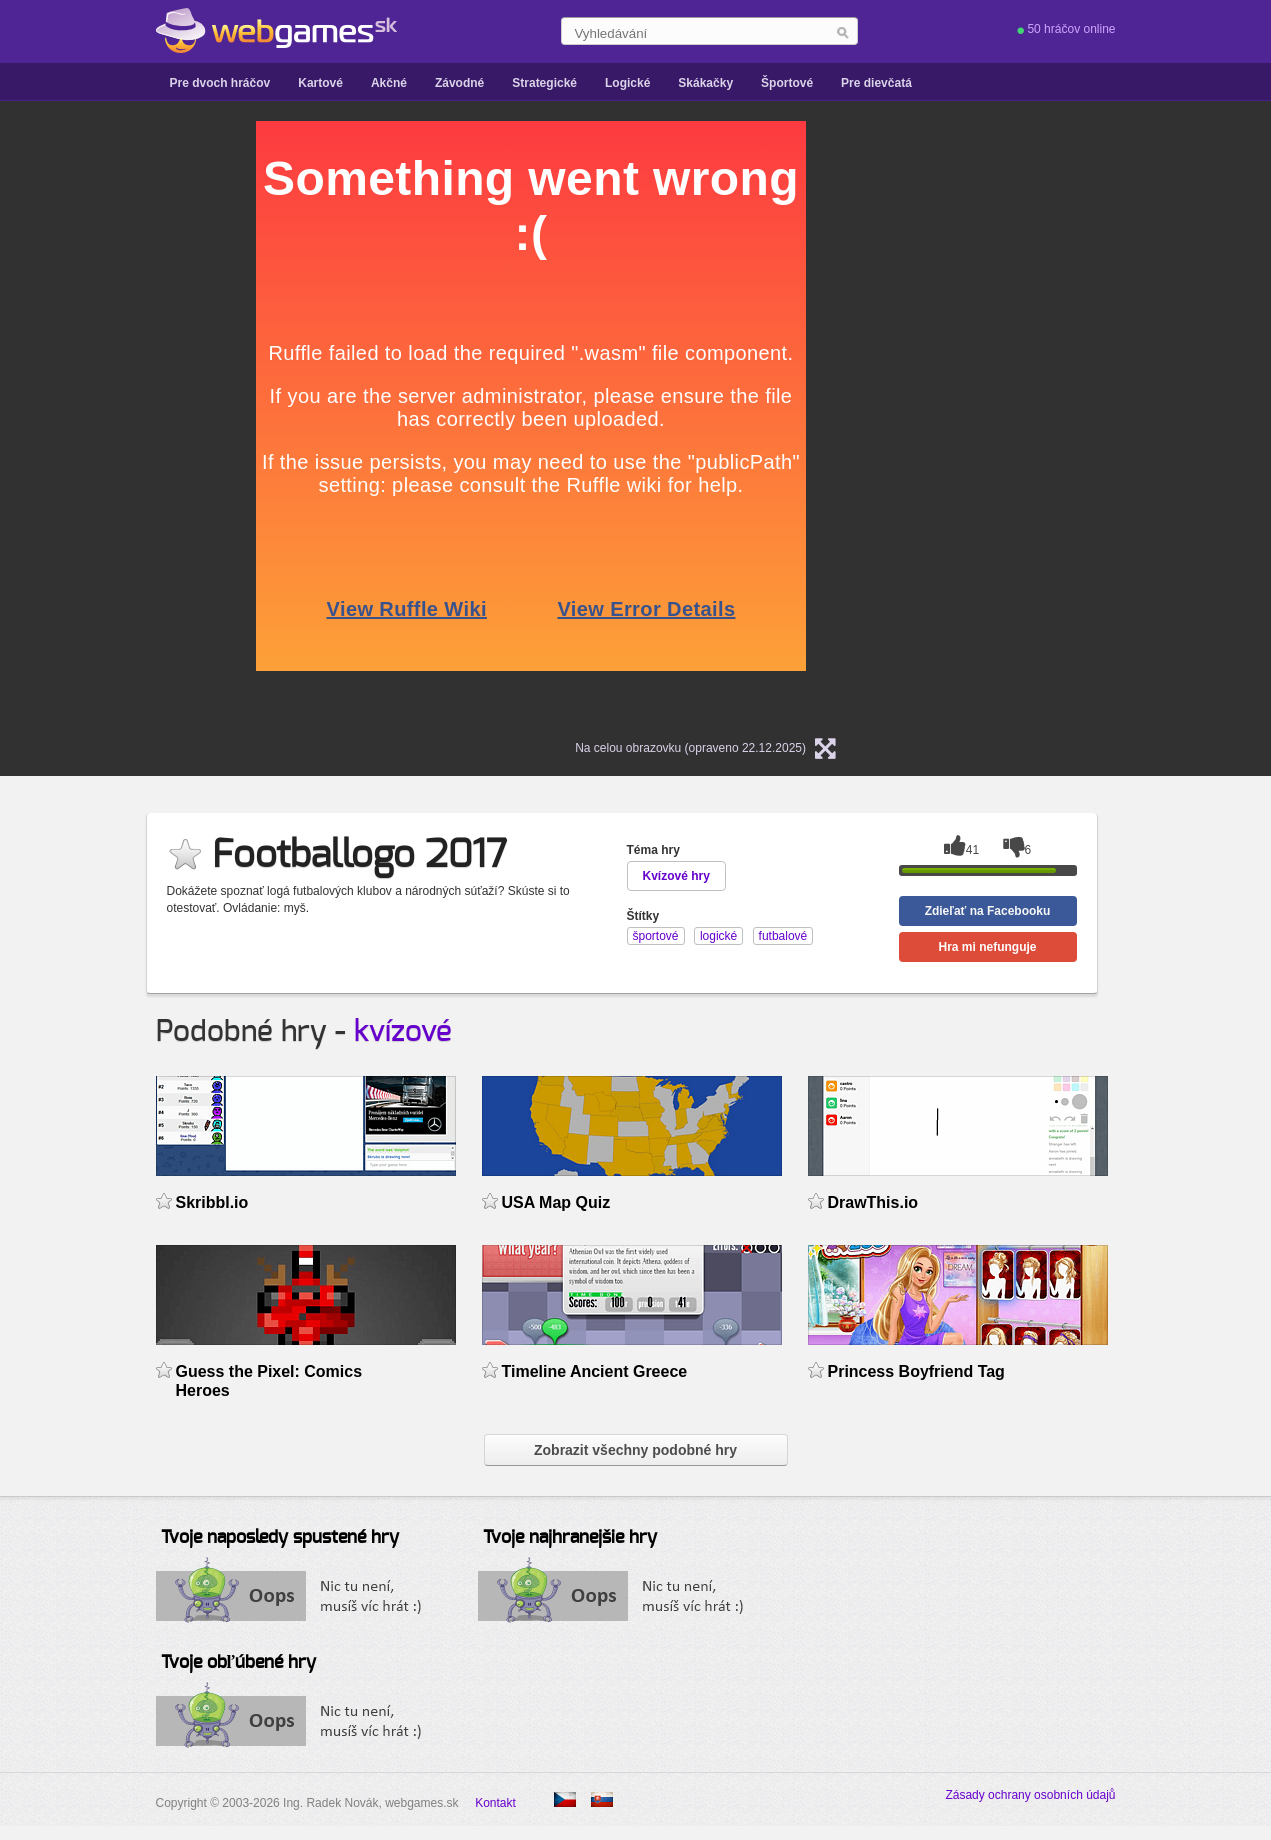 This screenshot has height=1840, width=1271. I want to click on Tvoje najhranejšie hry, so click(570, 1538).